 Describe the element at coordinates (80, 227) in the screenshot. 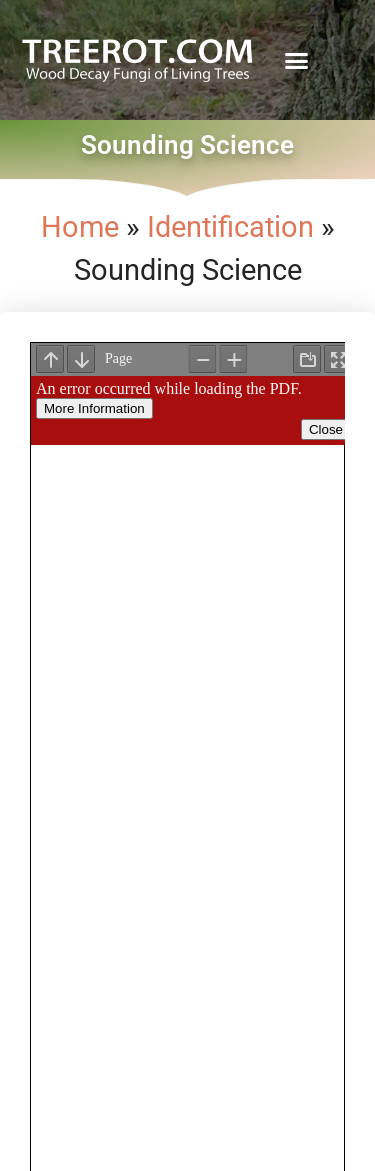

I see `Home` at that location.